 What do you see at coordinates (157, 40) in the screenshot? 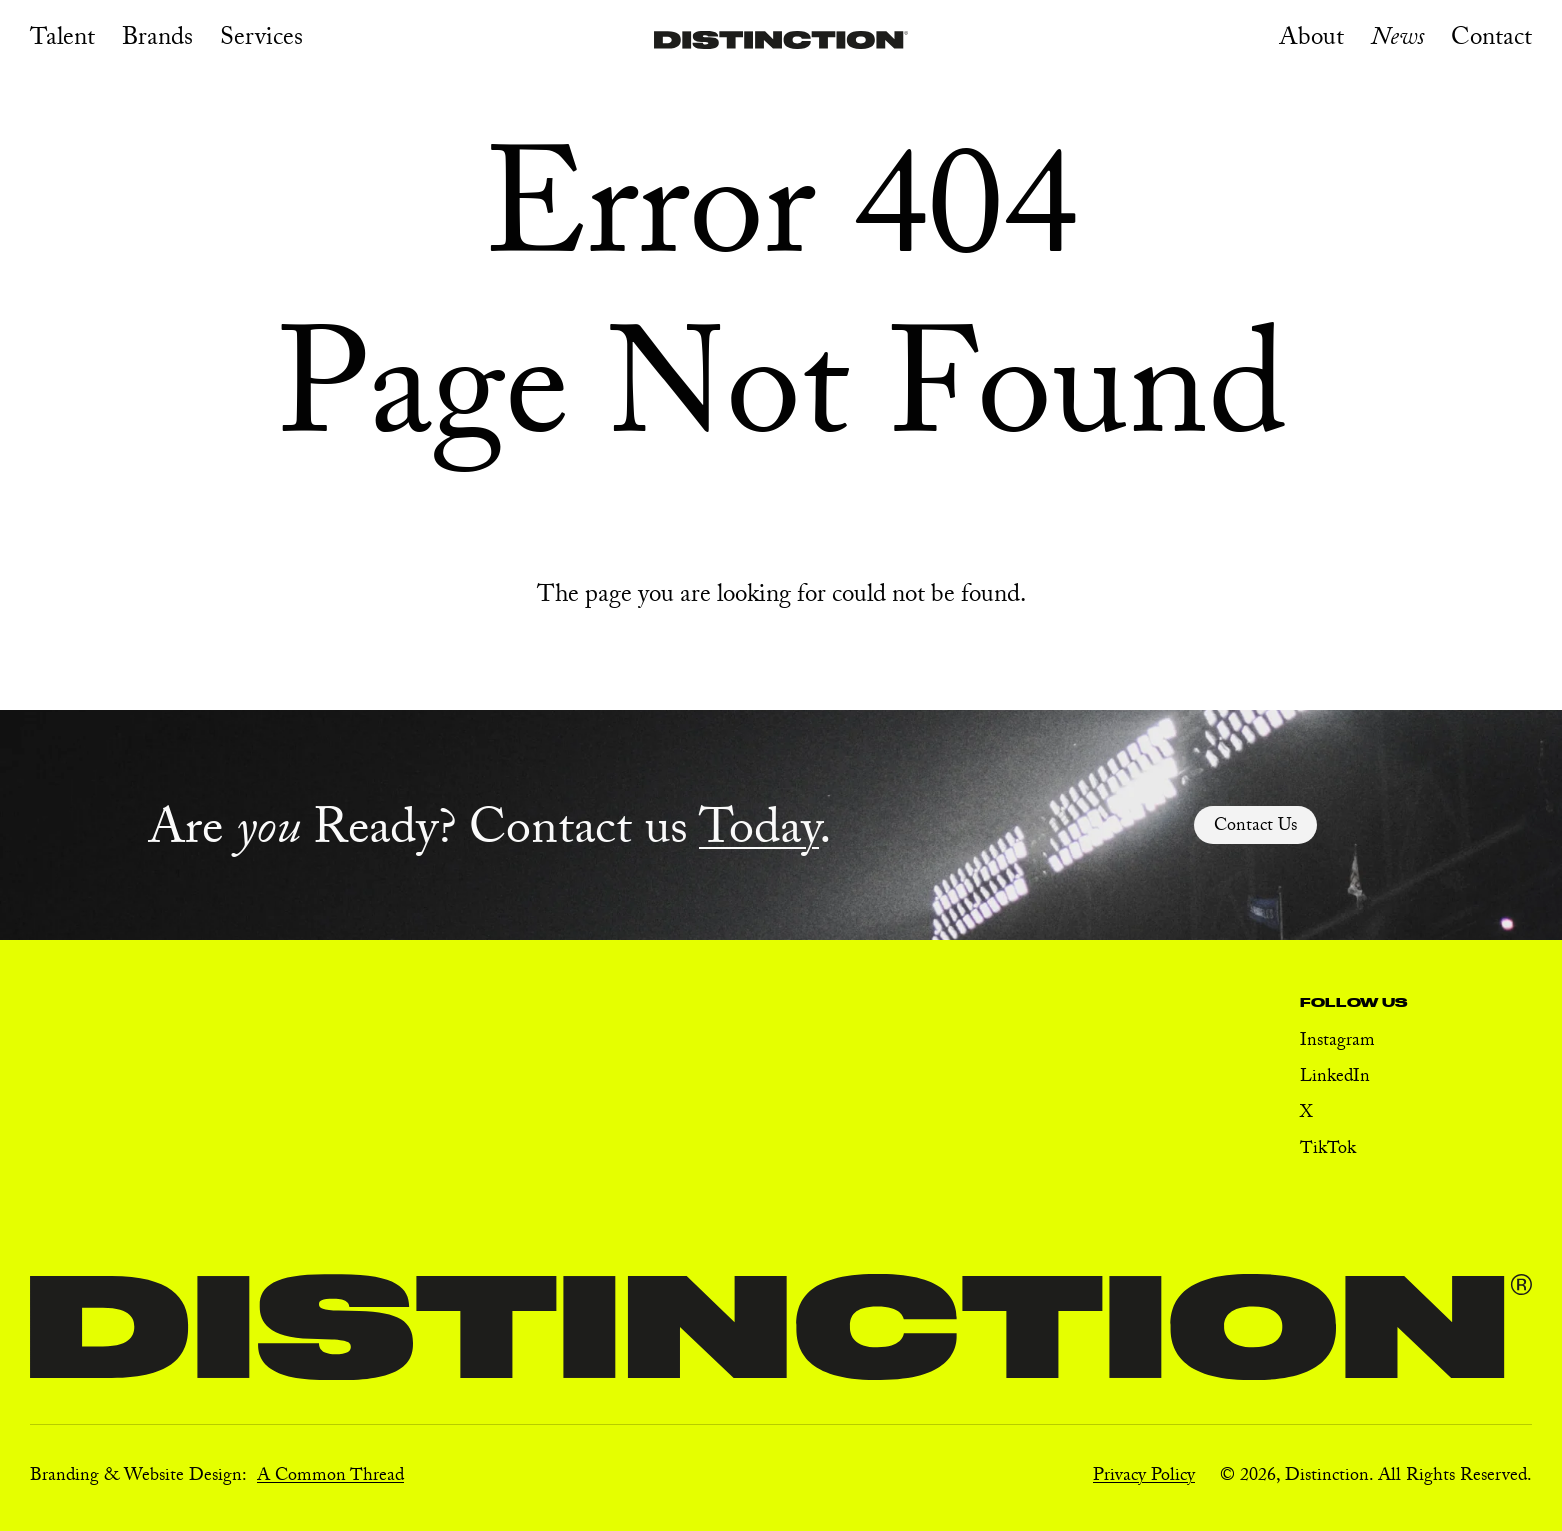
I see `Brands` at bounding box center [157, 40].